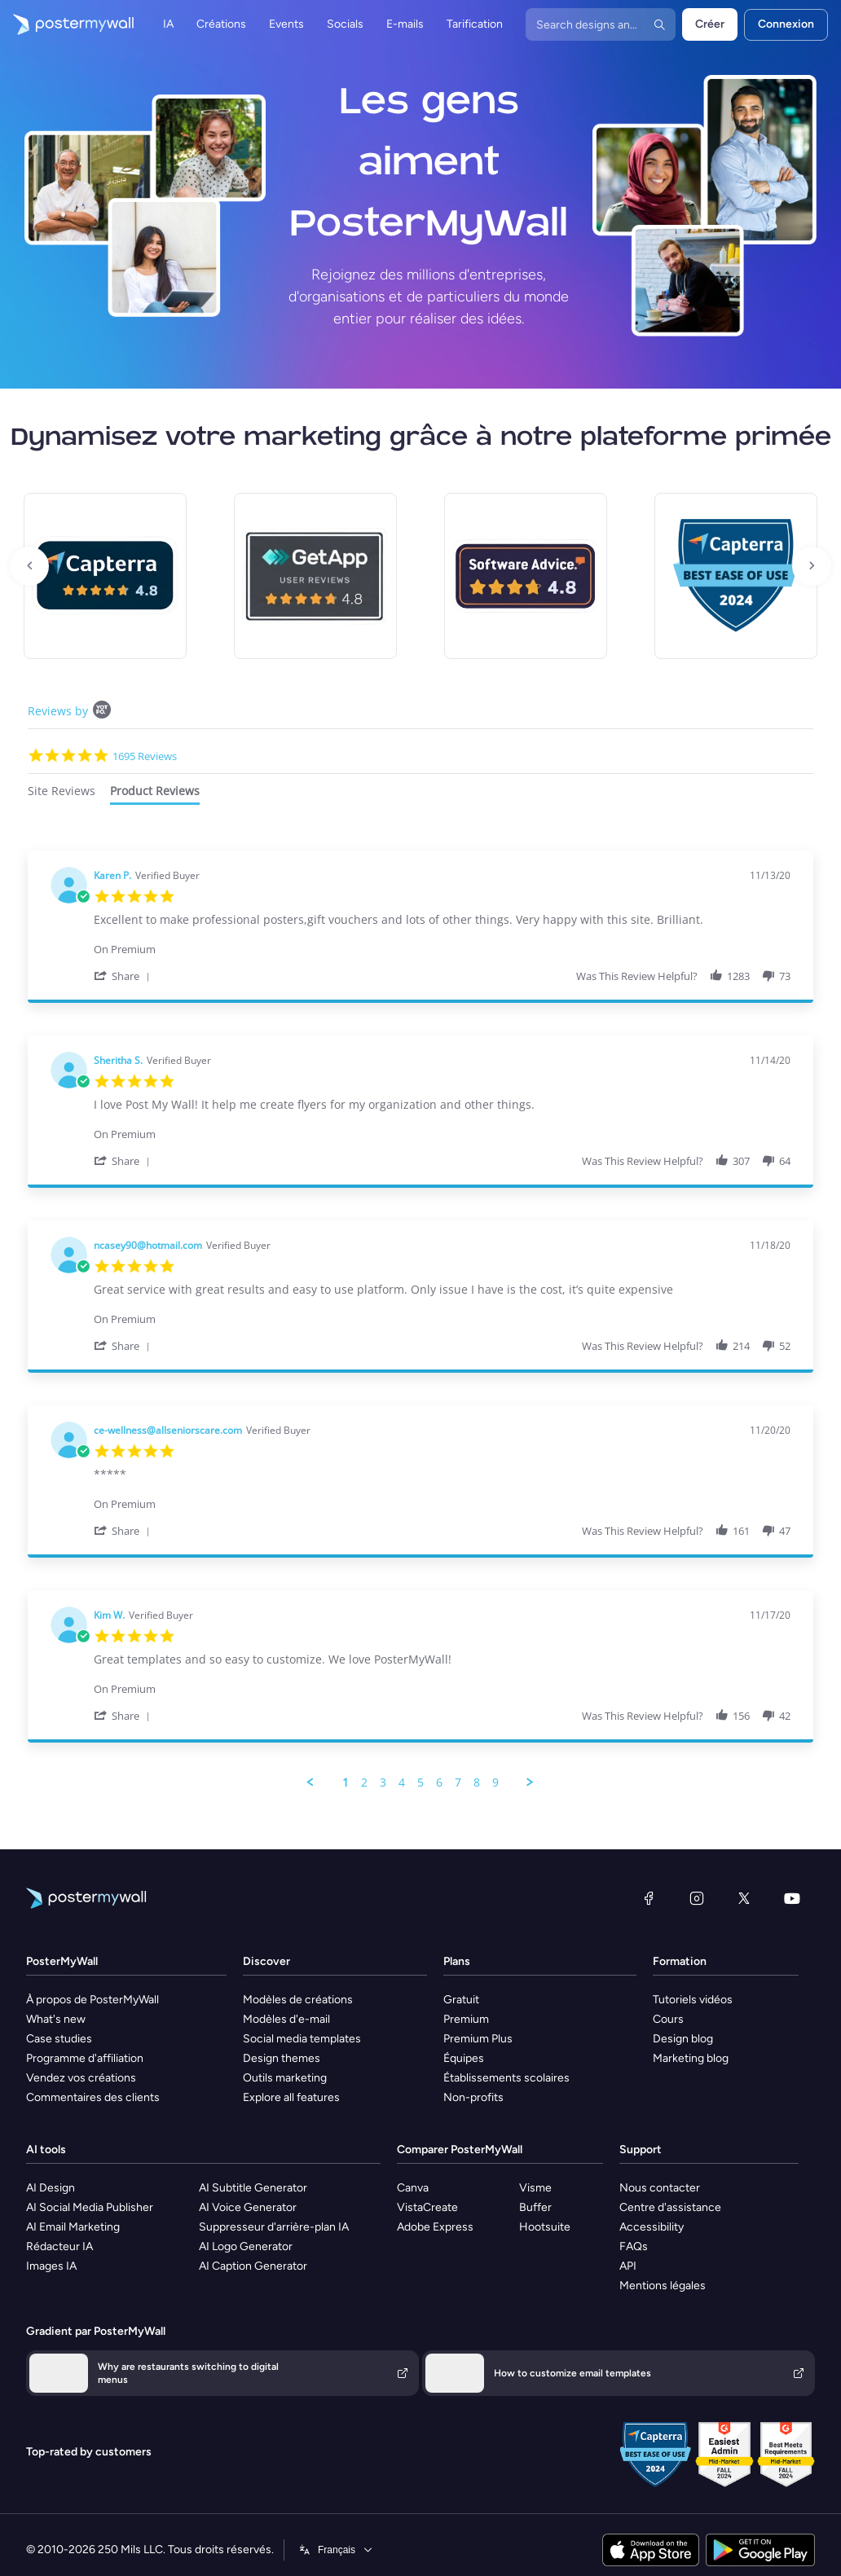  I want to click on Rédacteur IA, so click(59, 2246).